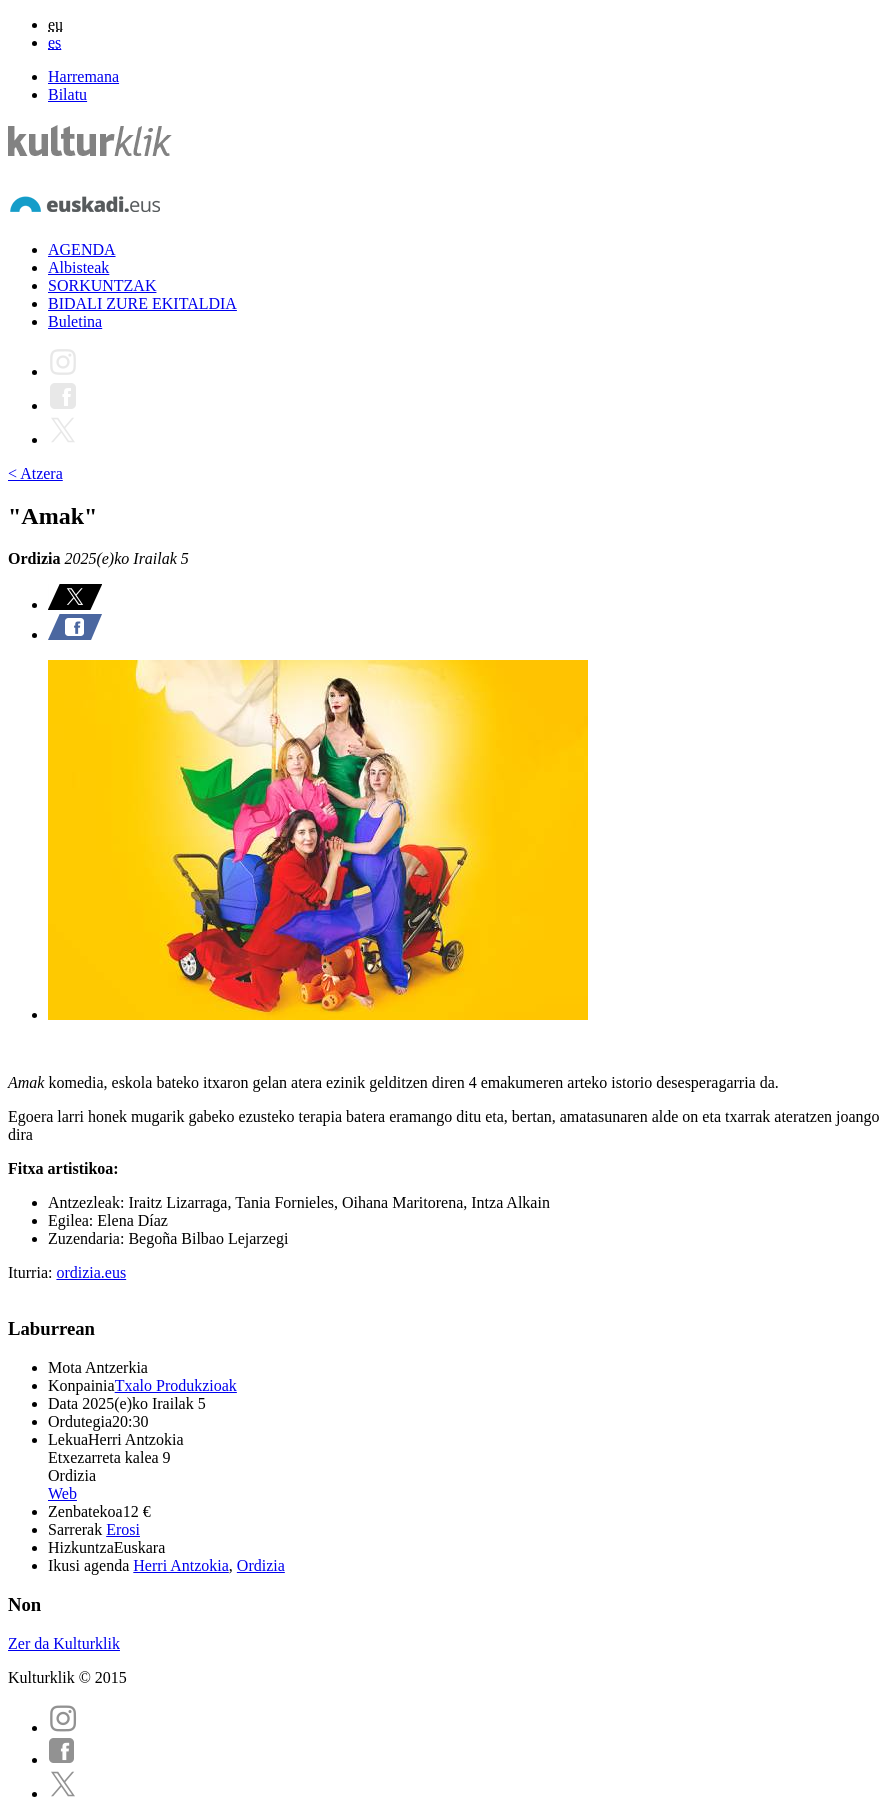  I want to click on Erosi, so click(123, 1529).